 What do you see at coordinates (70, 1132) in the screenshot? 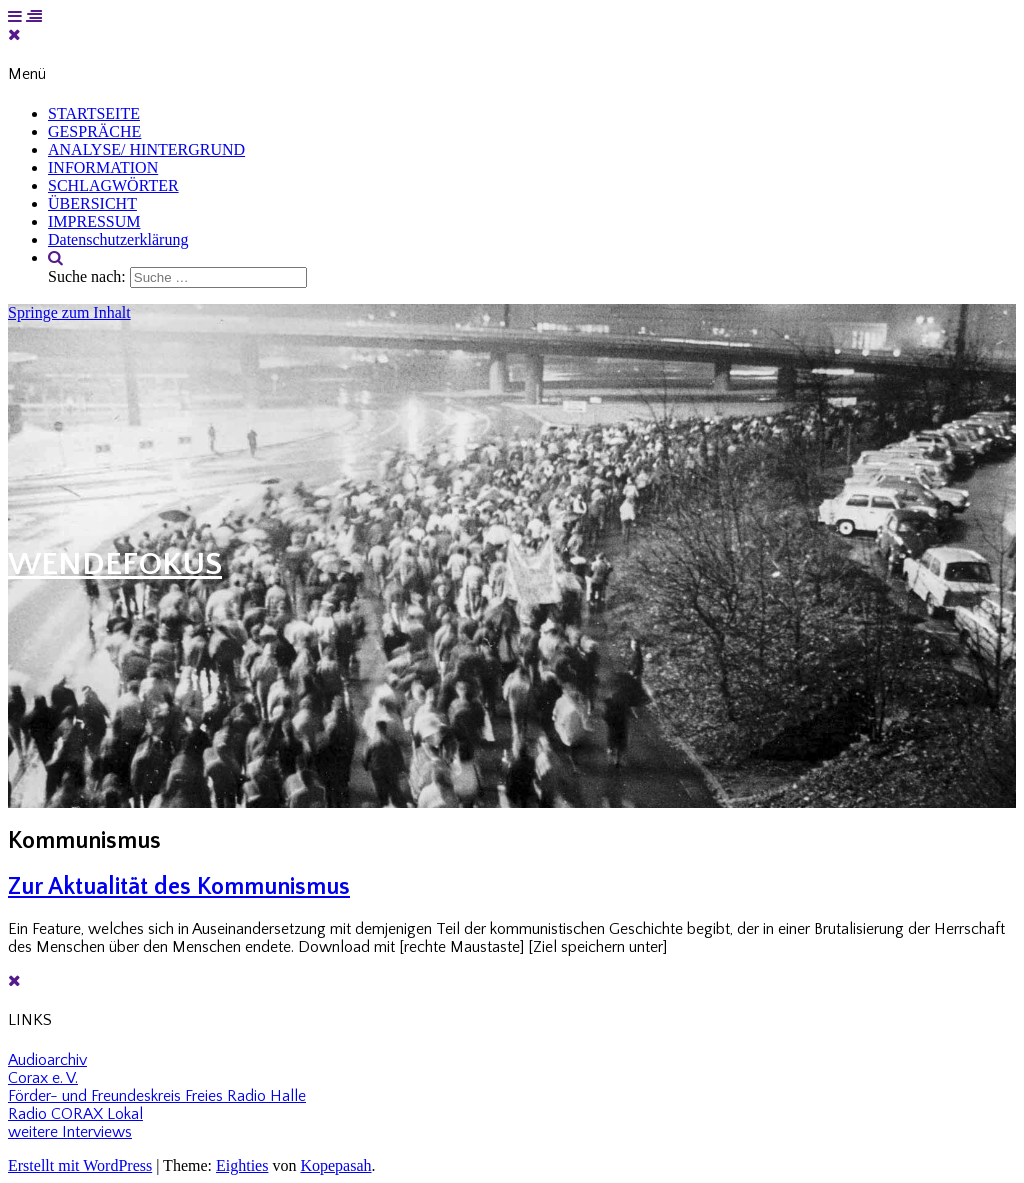
I see `weitere Interviews` at bounding box center [70, 1132].